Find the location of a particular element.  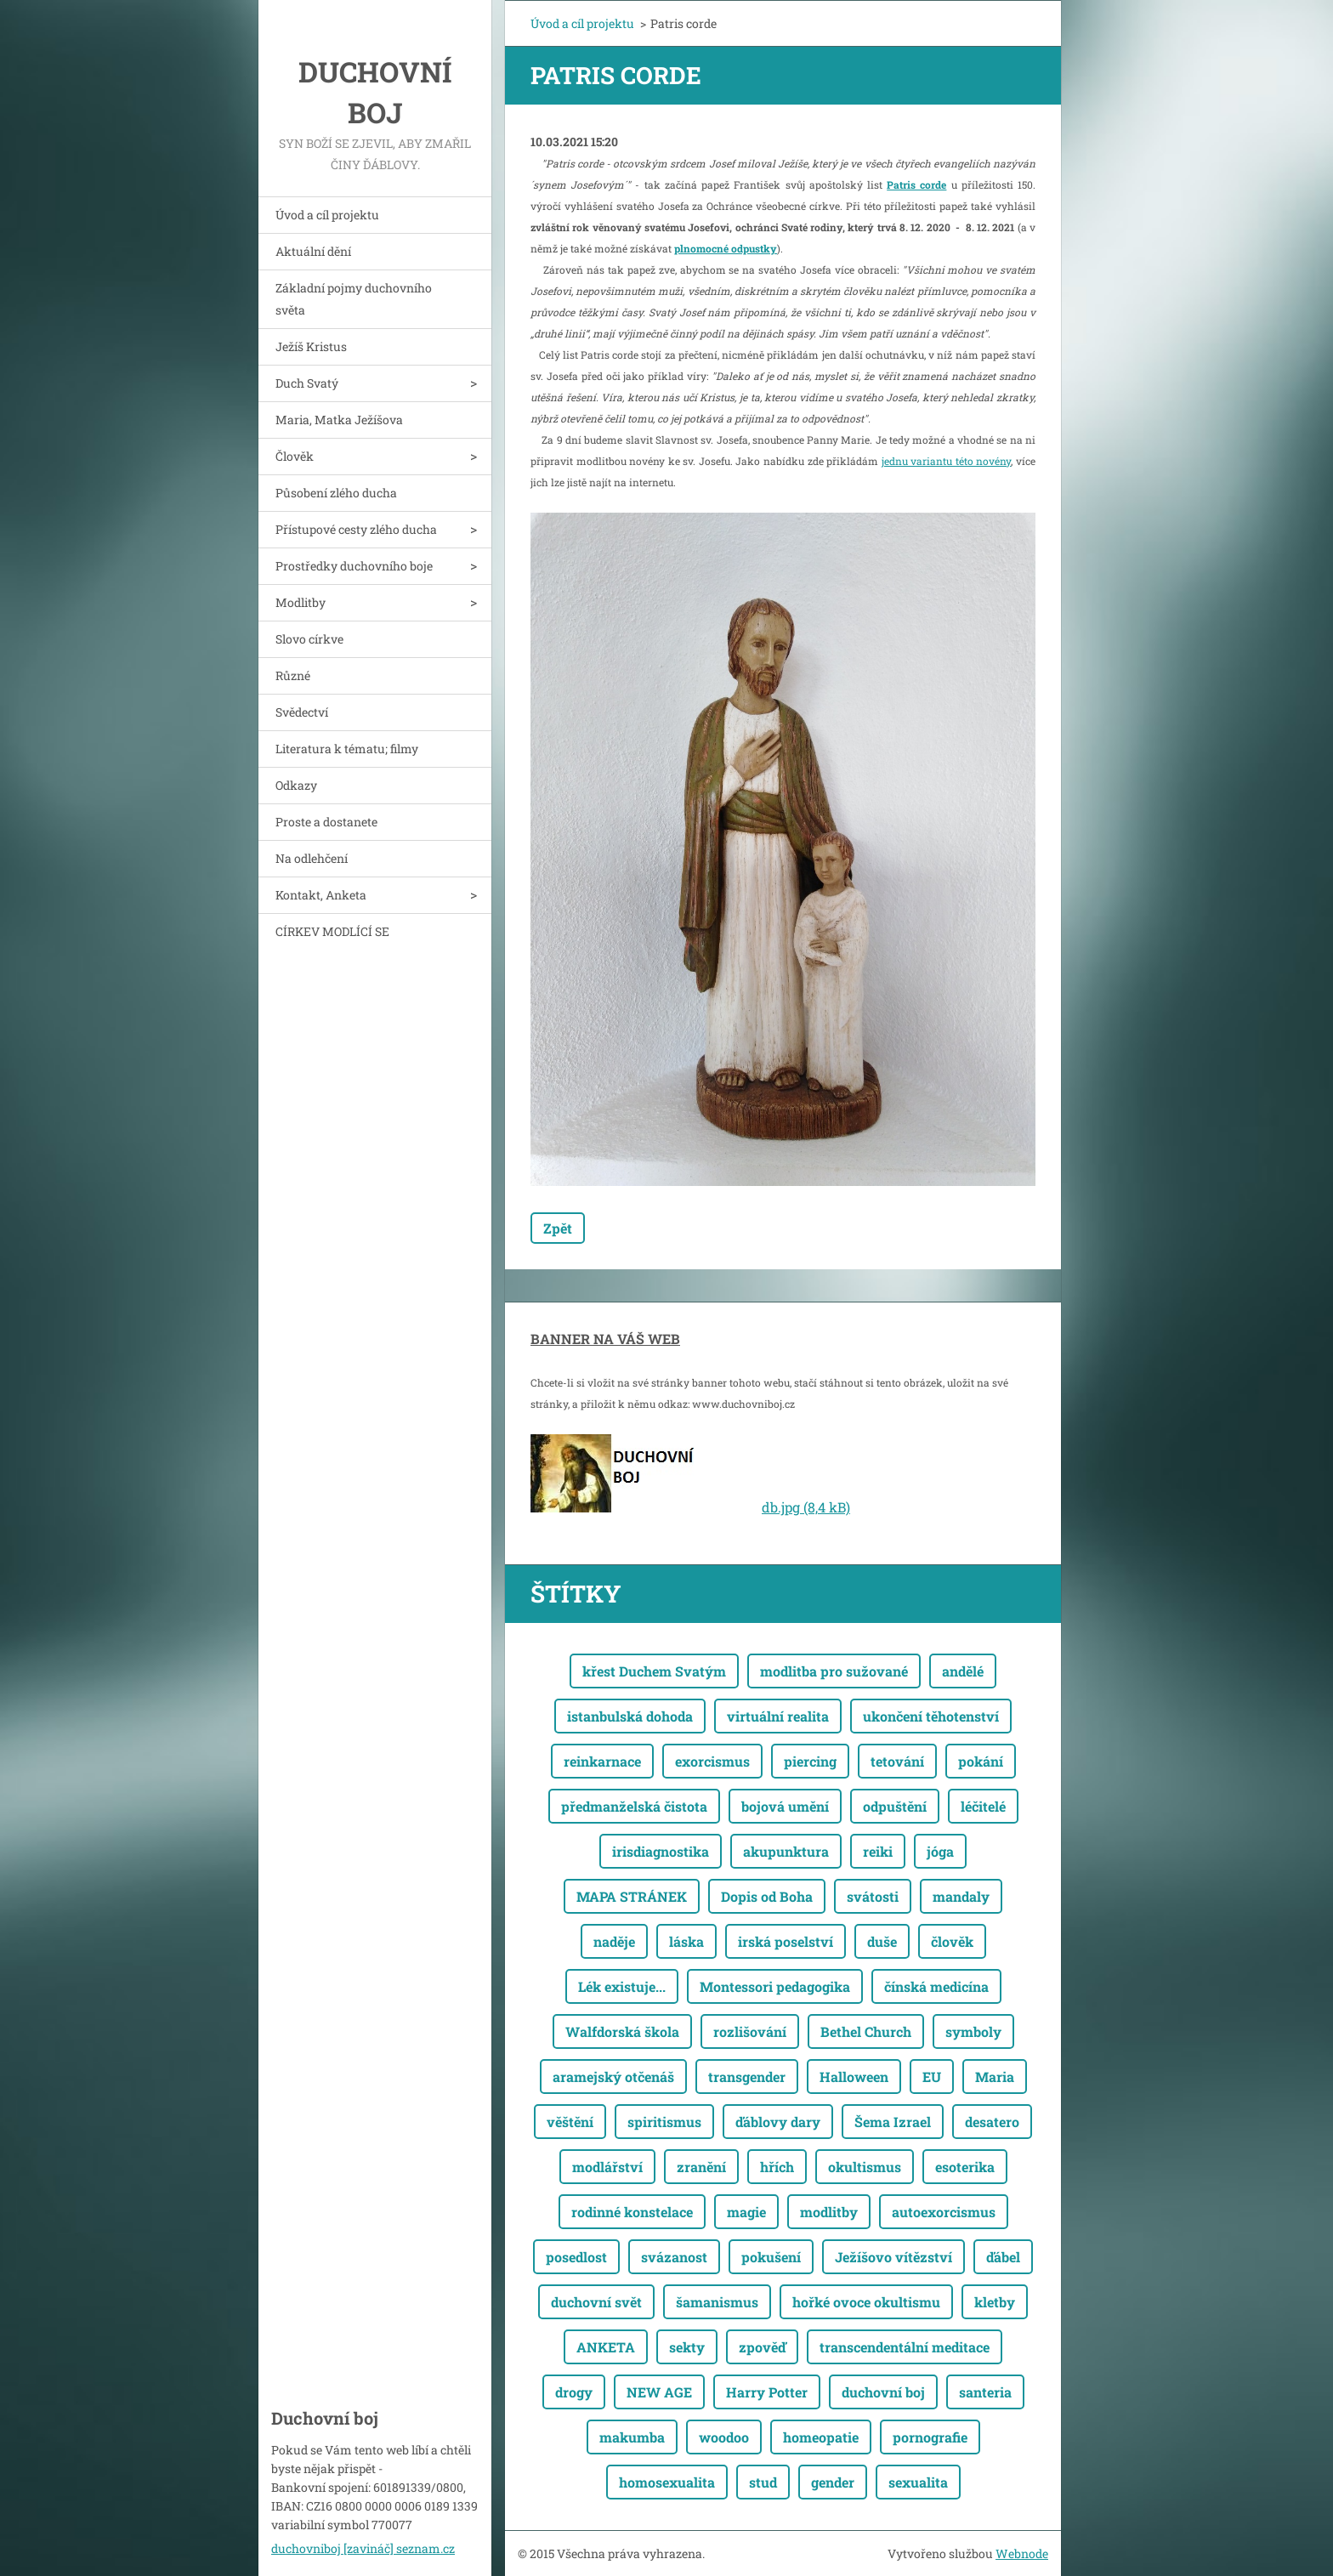

svátosti is located at coordinates (873, 1896).